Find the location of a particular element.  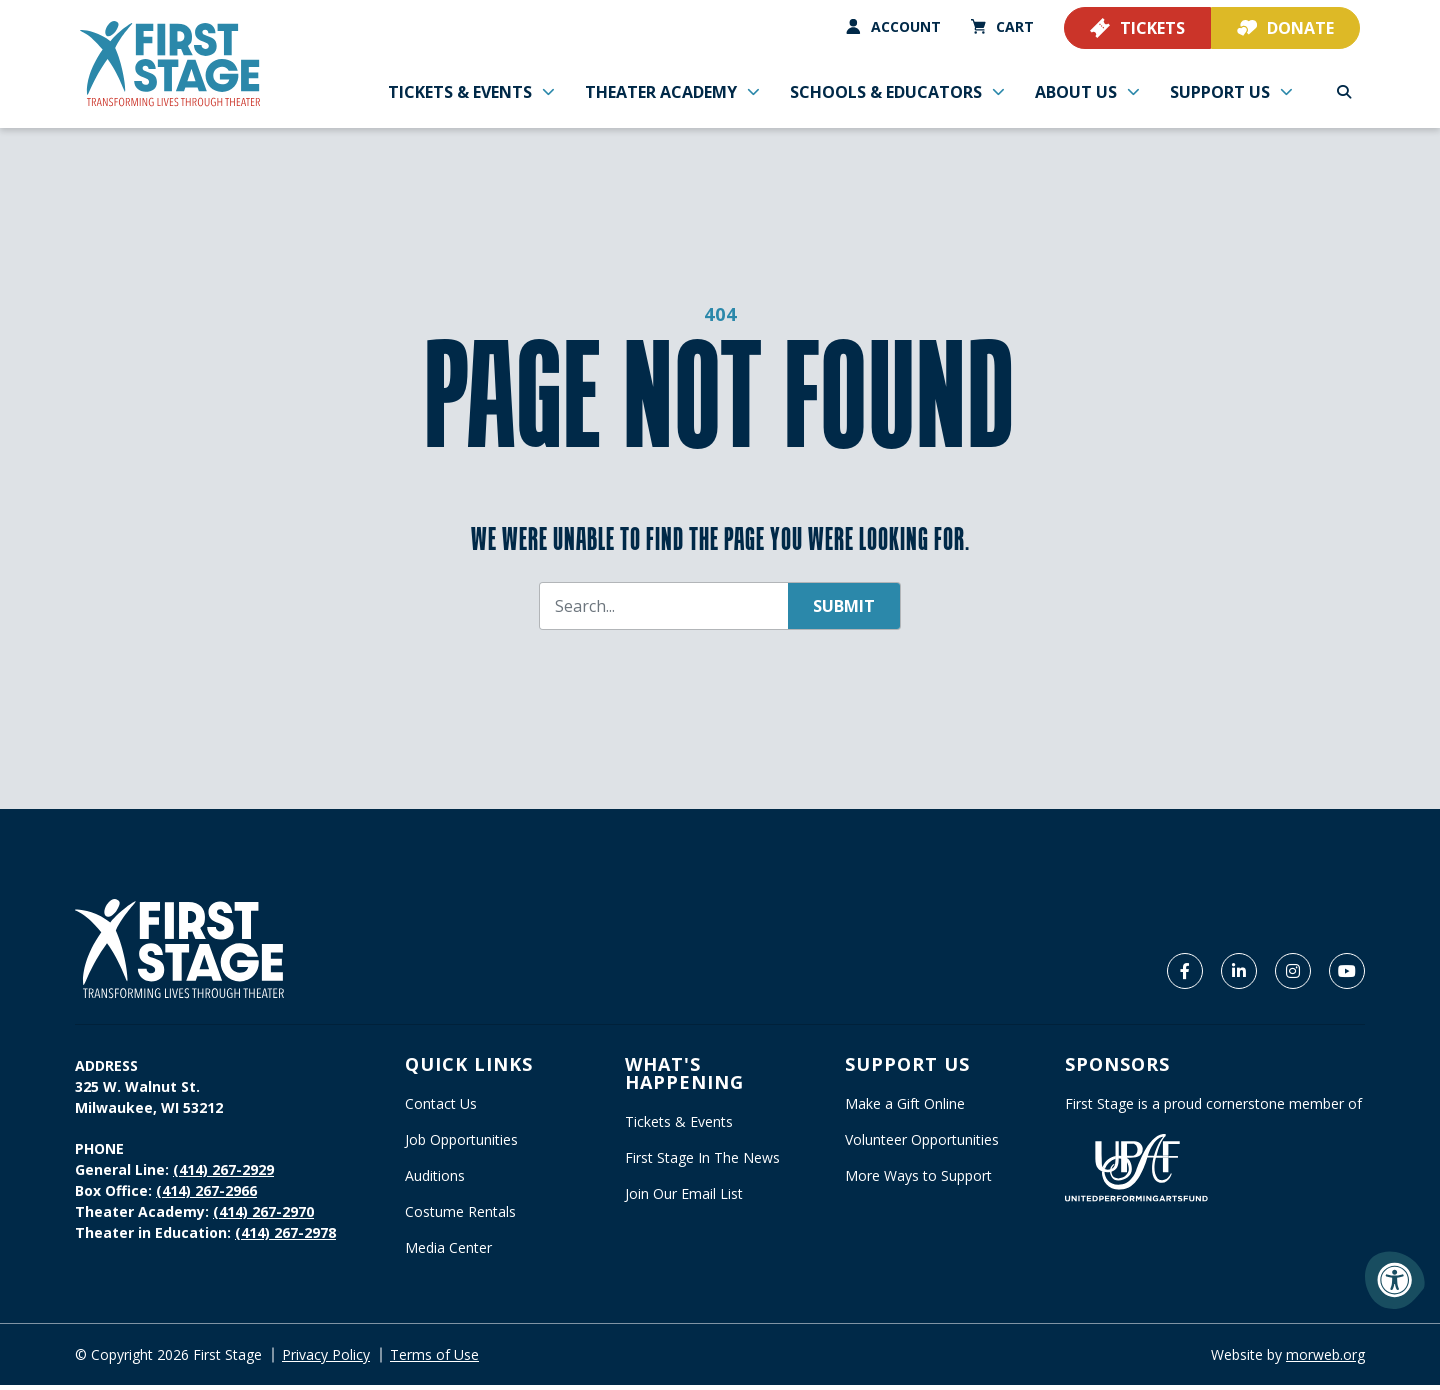

[Company Youtube] is located at coordinates (1347, 976).